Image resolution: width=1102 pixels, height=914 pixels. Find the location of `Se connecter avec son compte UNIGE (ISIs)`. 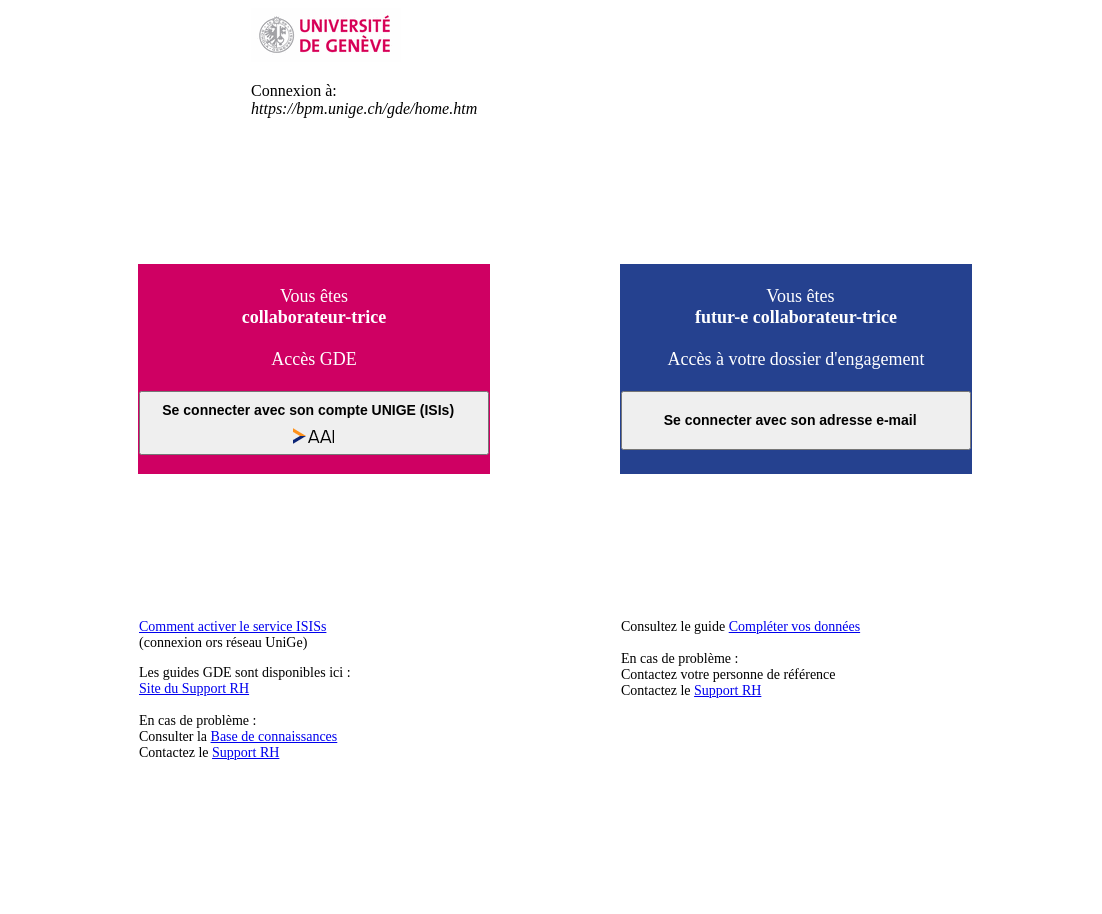

Se connecter avec son compte UNIGE (ISIs) is located at coordinates (313, 423).